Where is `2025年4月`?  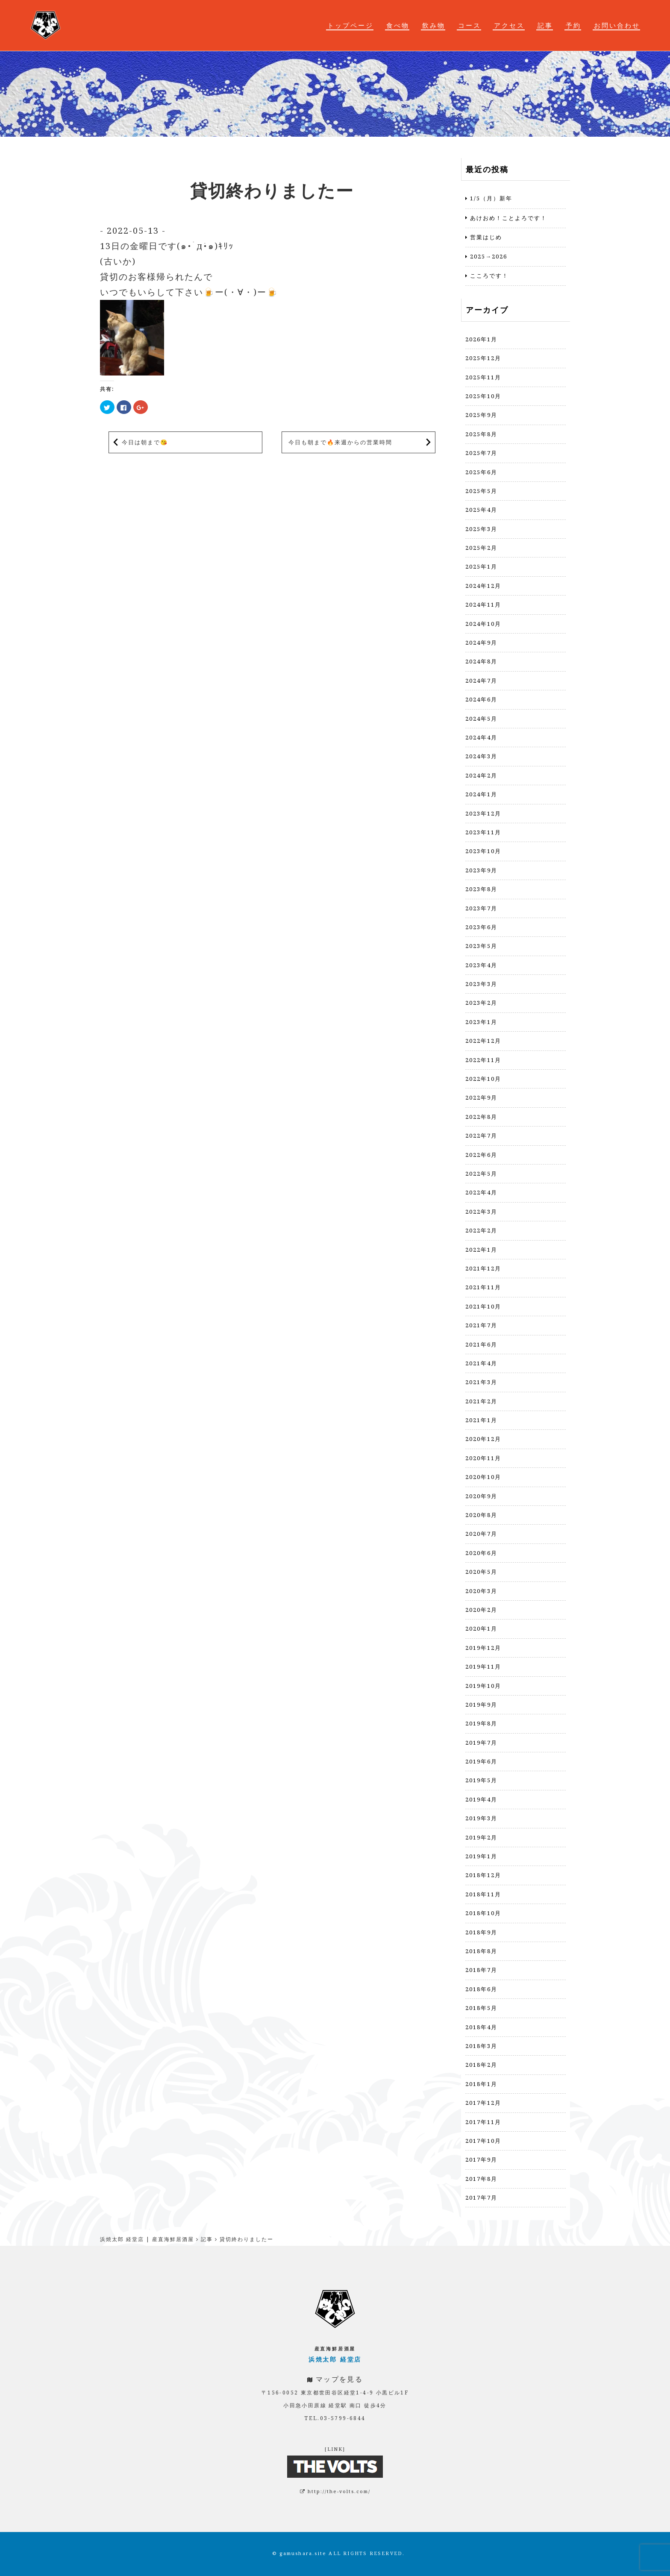 2025年4月 is located at coordinates (481, 509).